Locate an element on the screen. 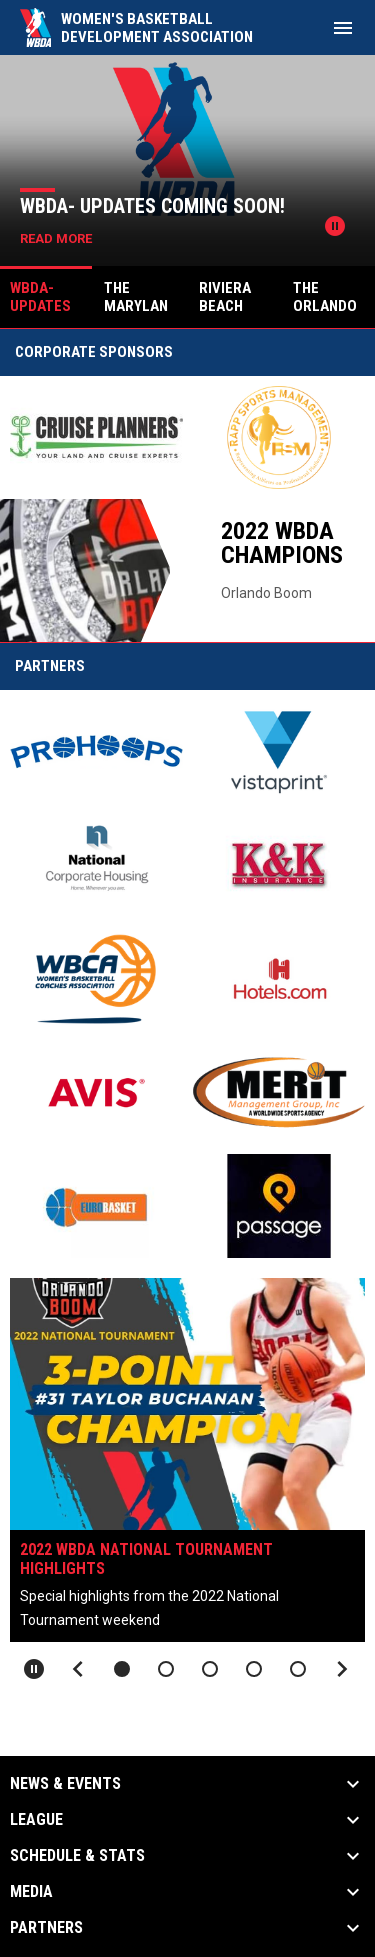 This screenshot has width=375, height=1957. [Previous slide] is located at coordinates (78, 1669).